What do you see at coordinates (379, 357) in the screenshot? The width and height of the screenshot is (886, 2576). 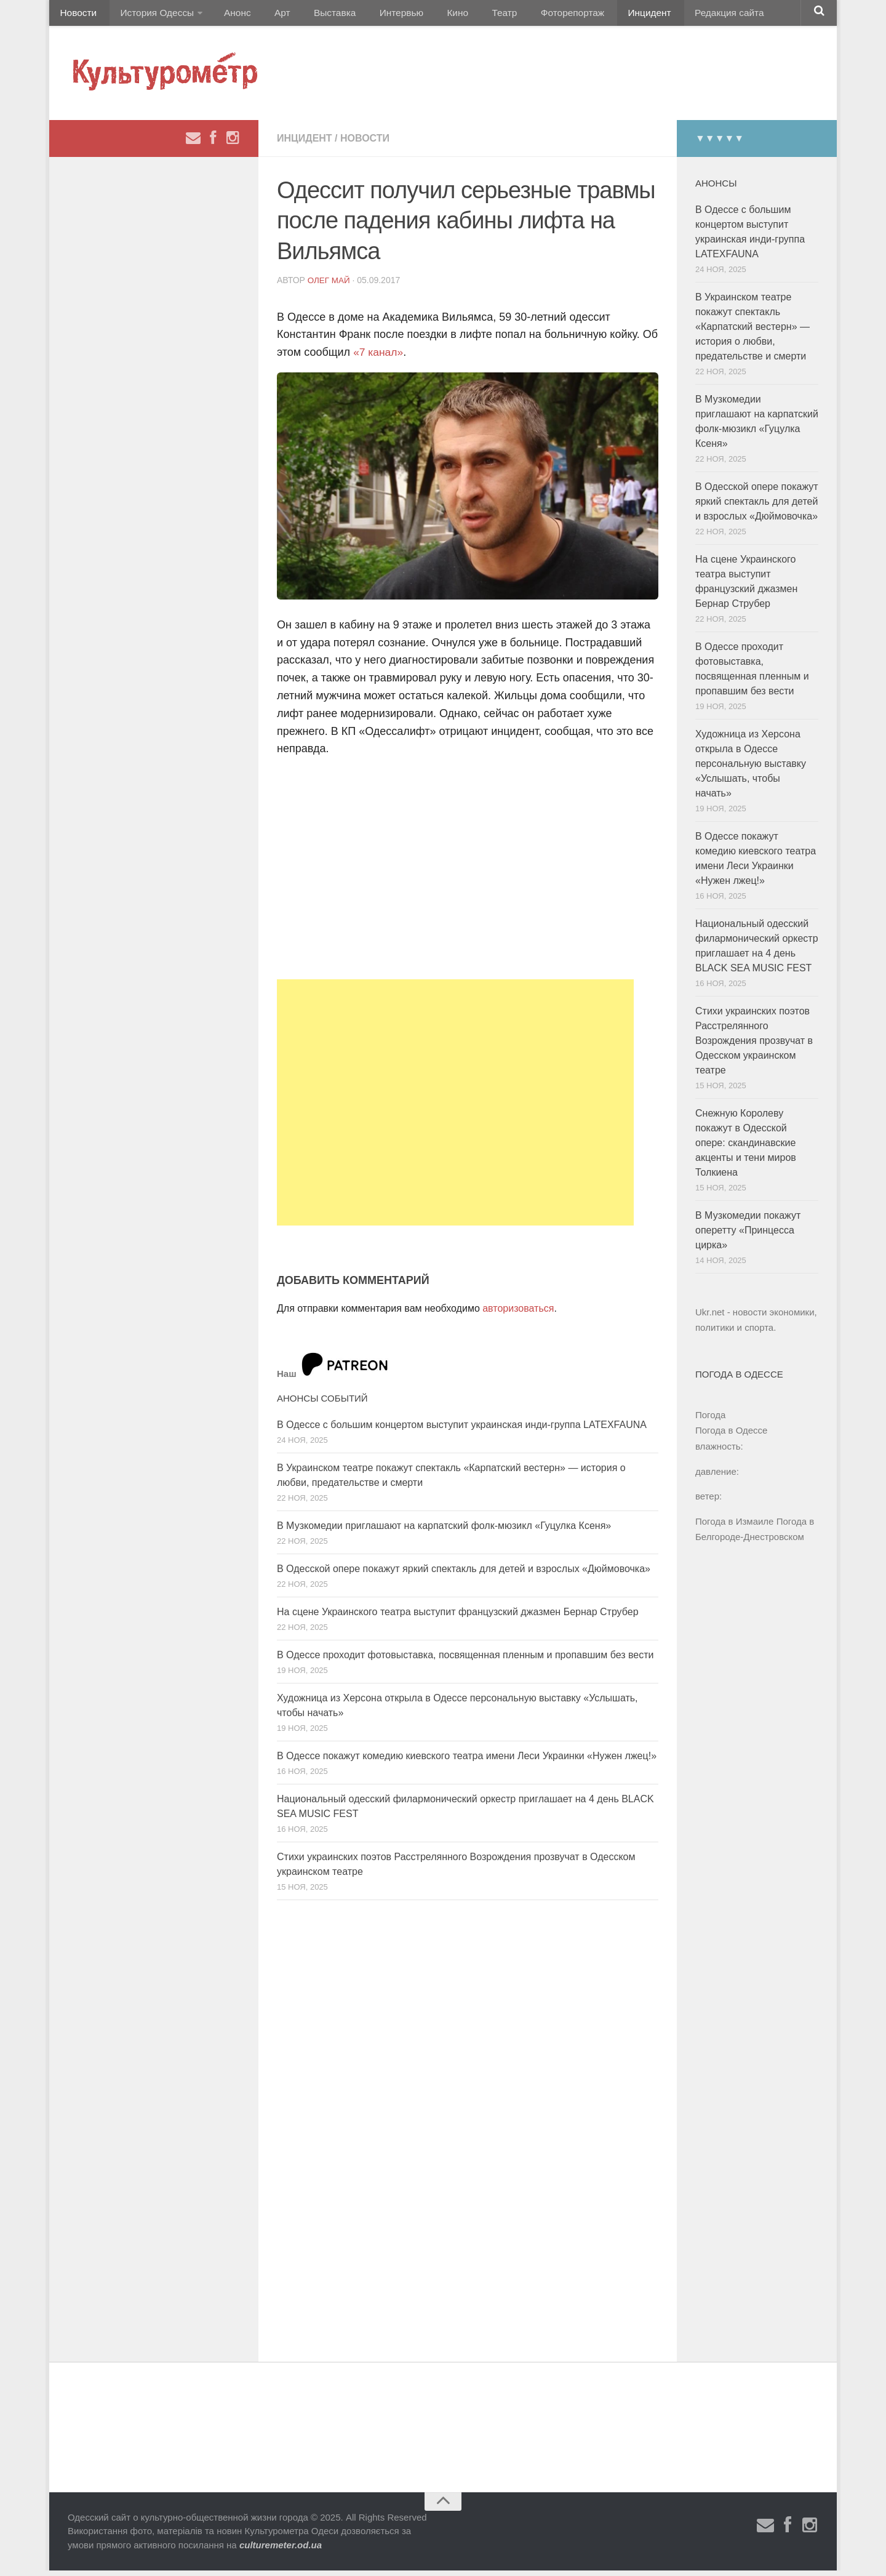 I see `«7 канал»` at bounding box center [379, 357].